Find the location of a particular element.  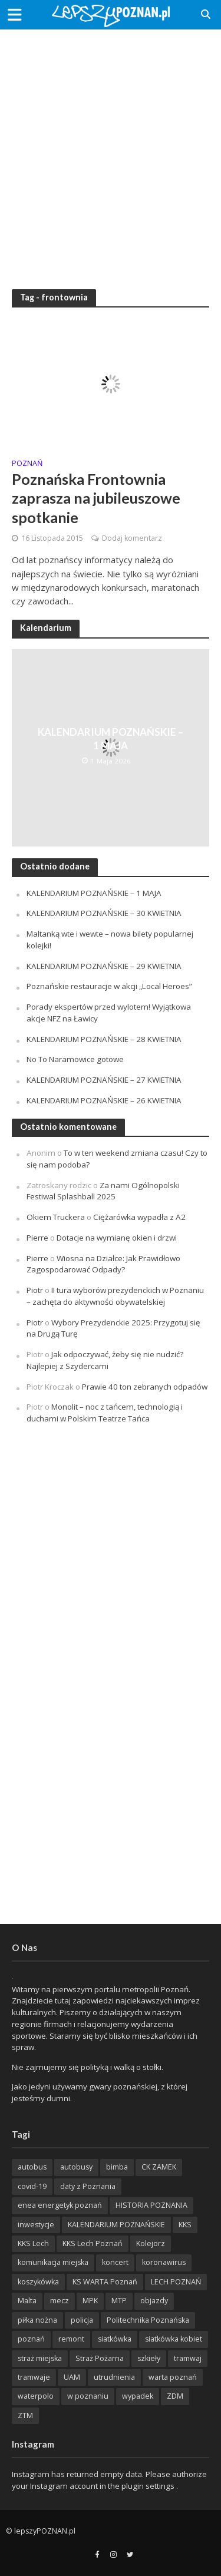

daty z Poznania [daty z Poznania (336 items)] is located at coordinates (88, 2186).